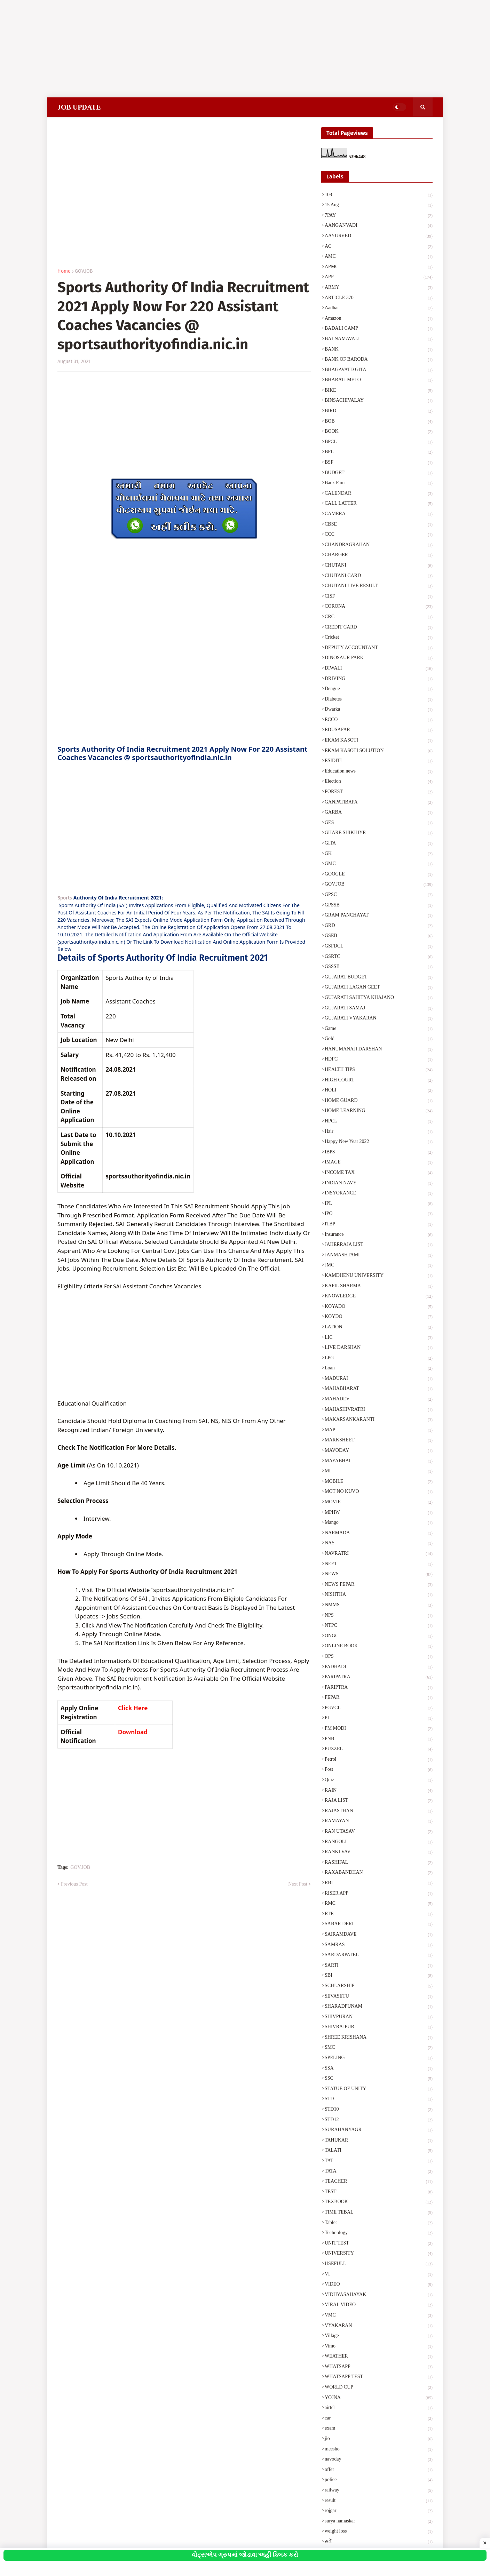  I want to click on NEET, so click(379, 1564).